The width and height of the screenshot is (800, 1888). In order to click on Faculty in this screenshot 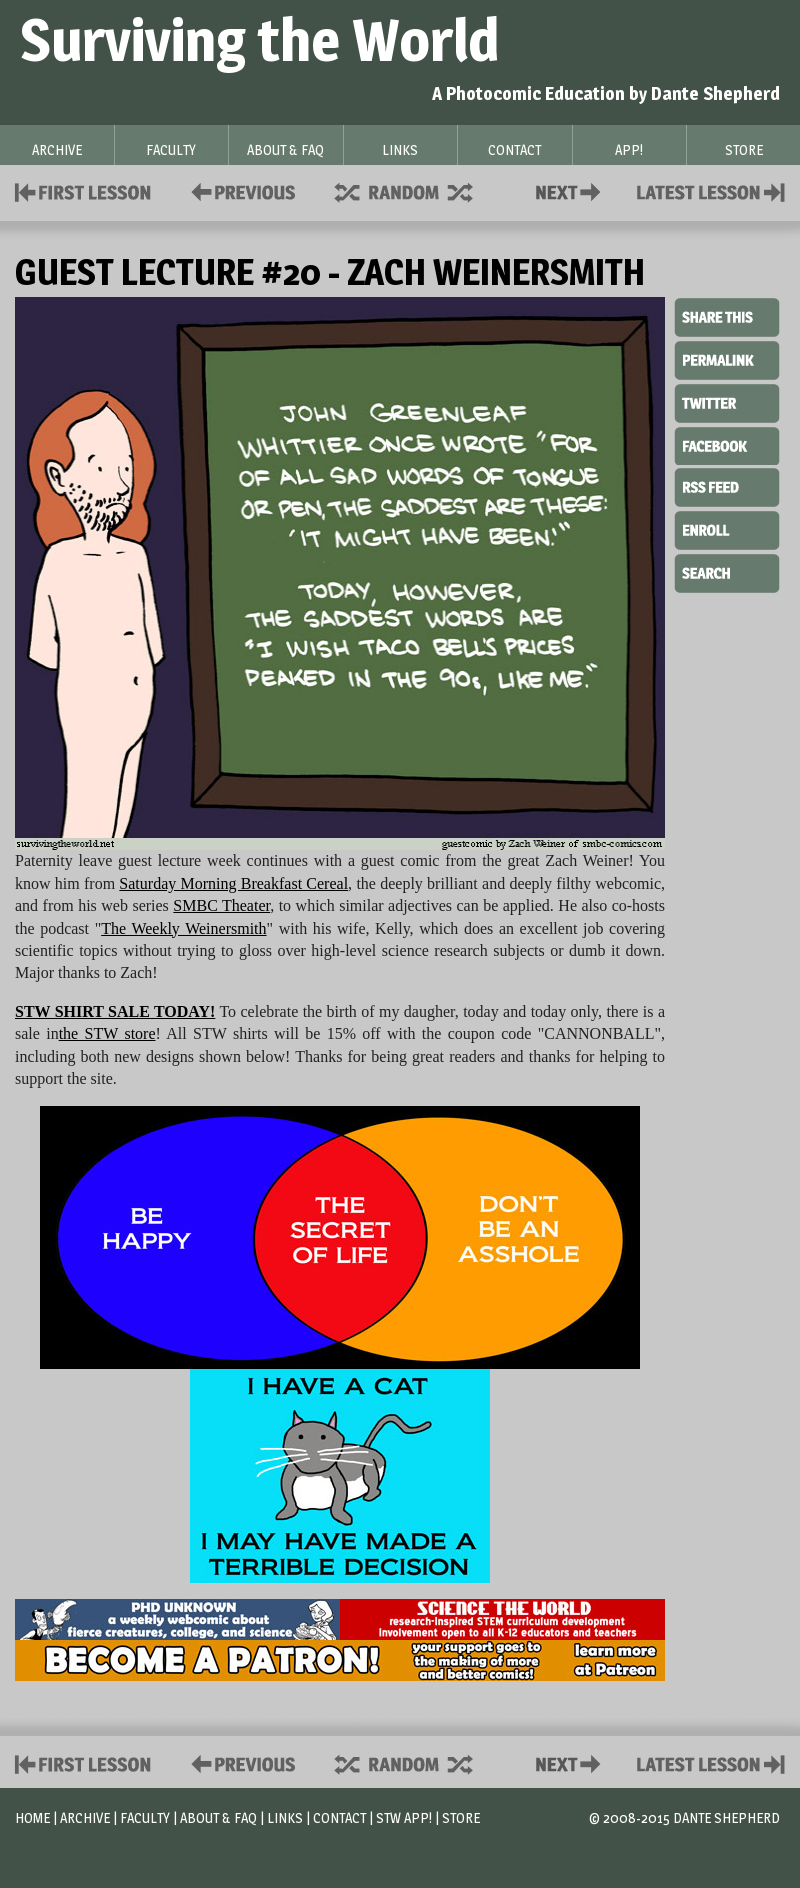, I will do `click(145, 1817)`.